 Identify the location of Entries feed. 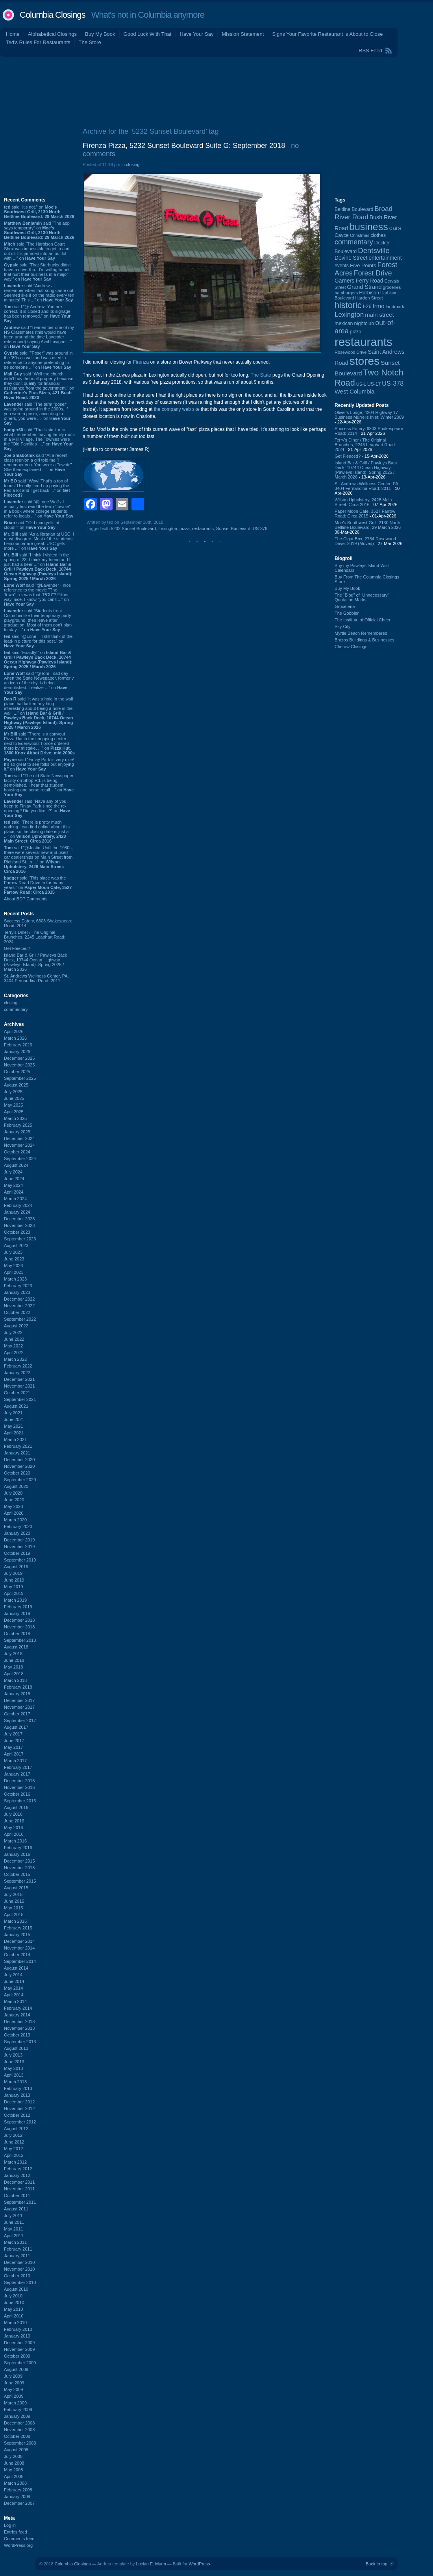
(15, 2532).